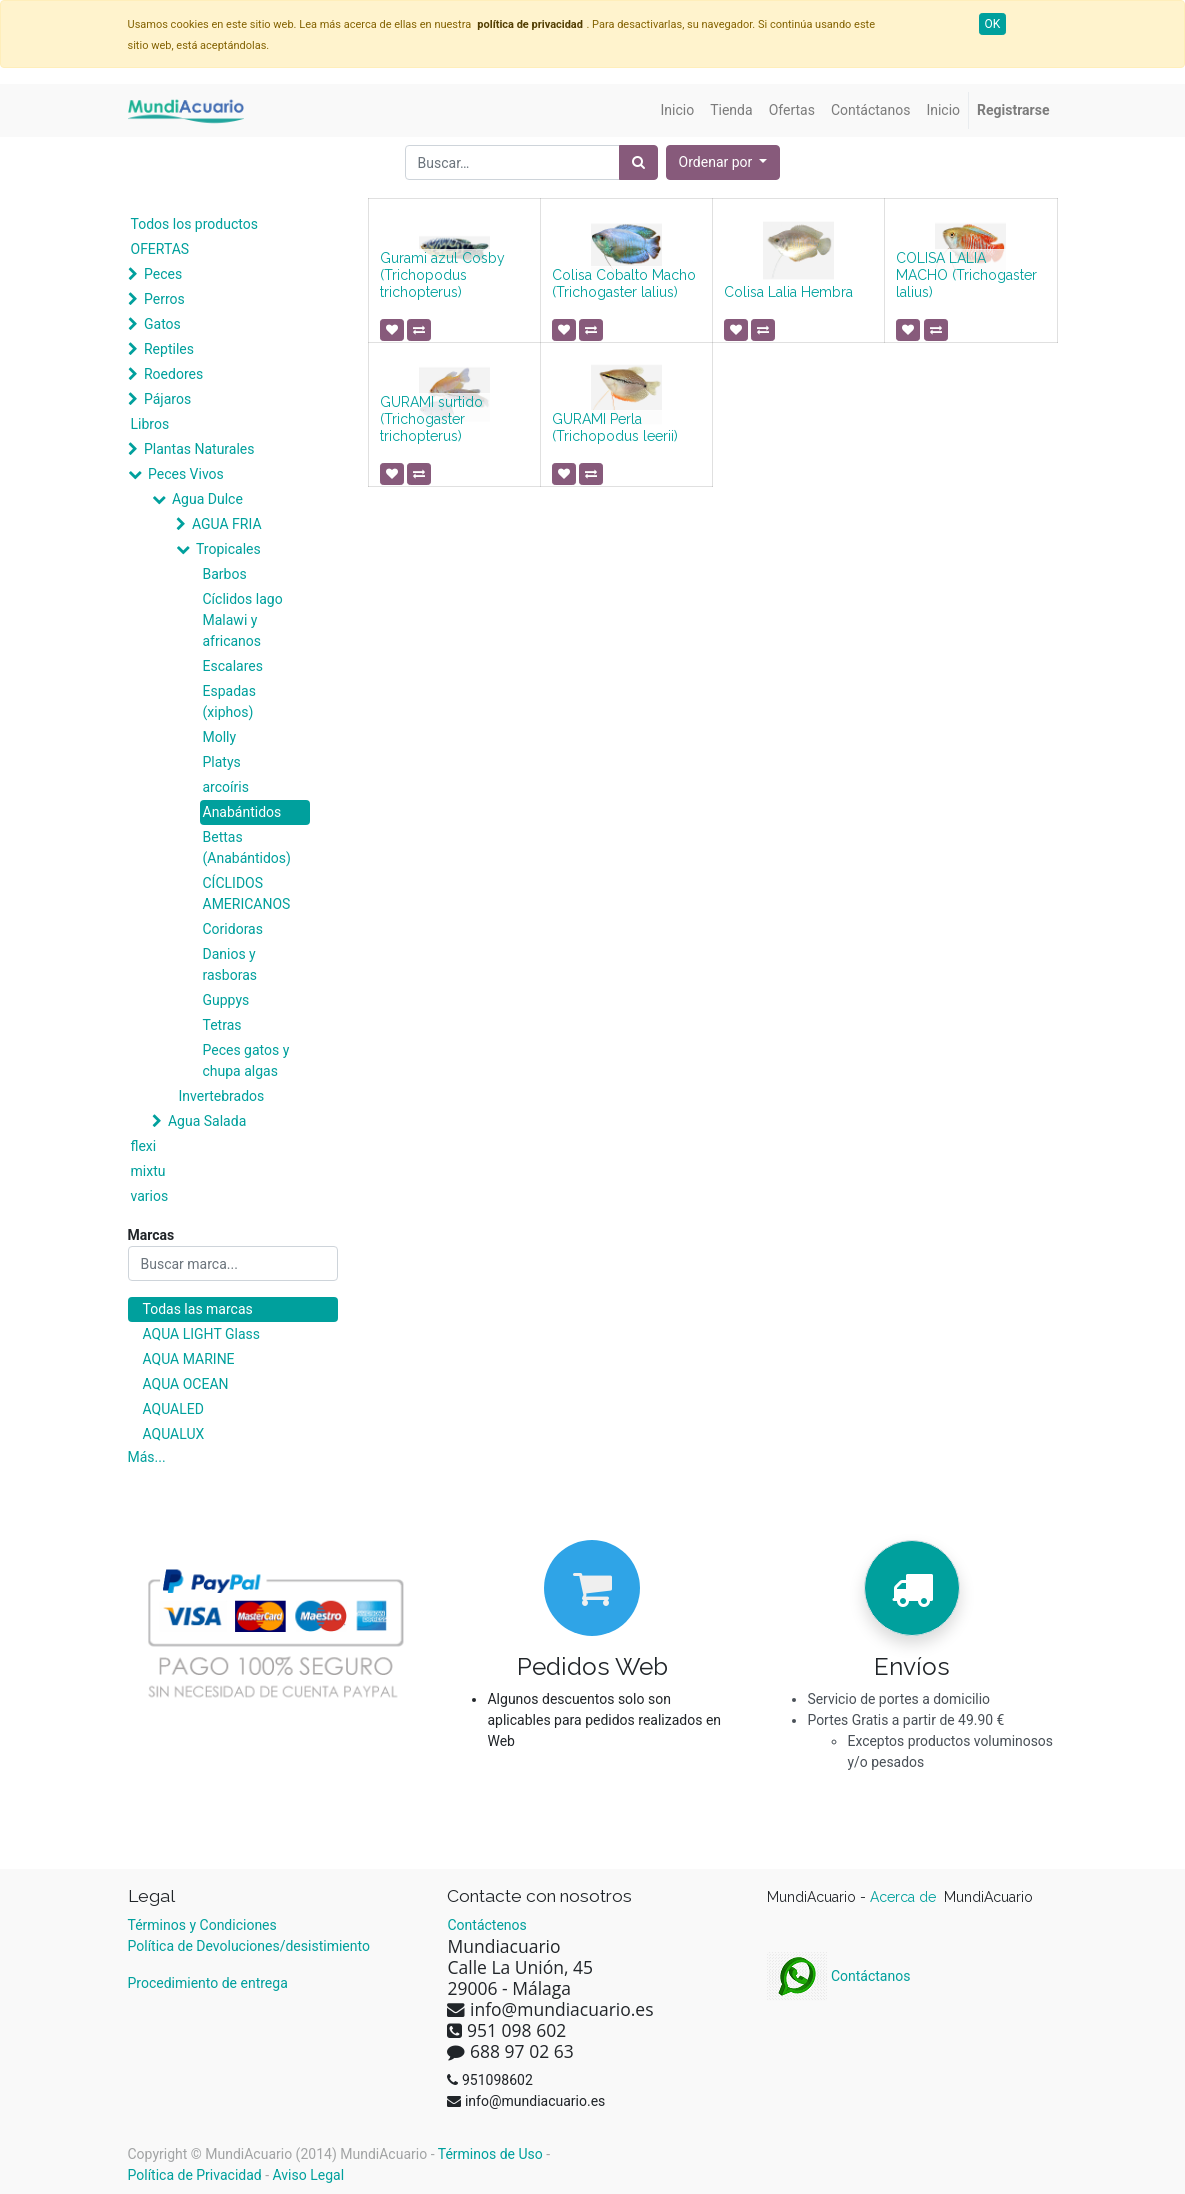 The height and width of the screenshot is (2194, 1185). What do you see at coordinates (173, 374) in the screenshot?
I see `Roedores` at bounding box center [173, 374].